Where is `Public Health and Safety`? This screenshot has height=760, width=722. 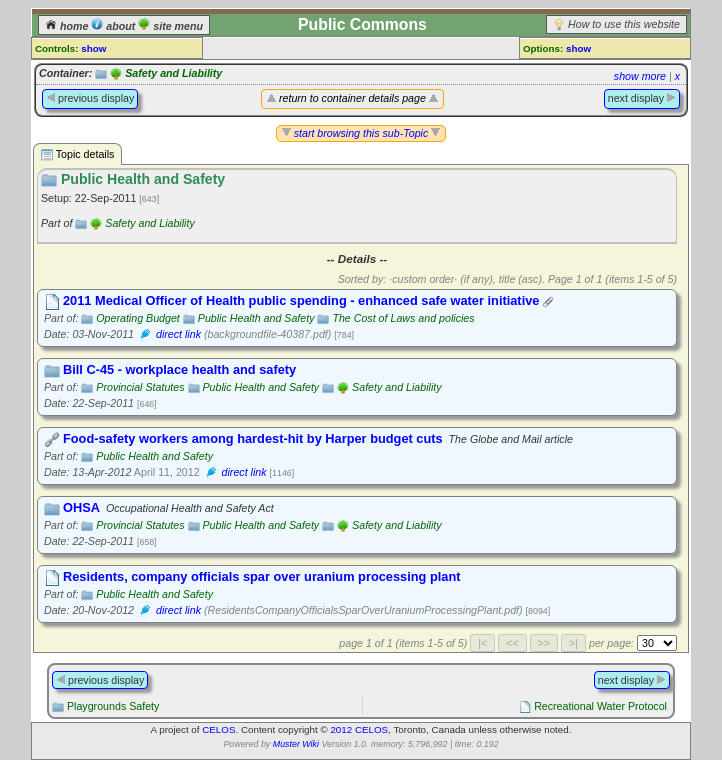 Public Health and Safety is located at coordinates (256, 318).